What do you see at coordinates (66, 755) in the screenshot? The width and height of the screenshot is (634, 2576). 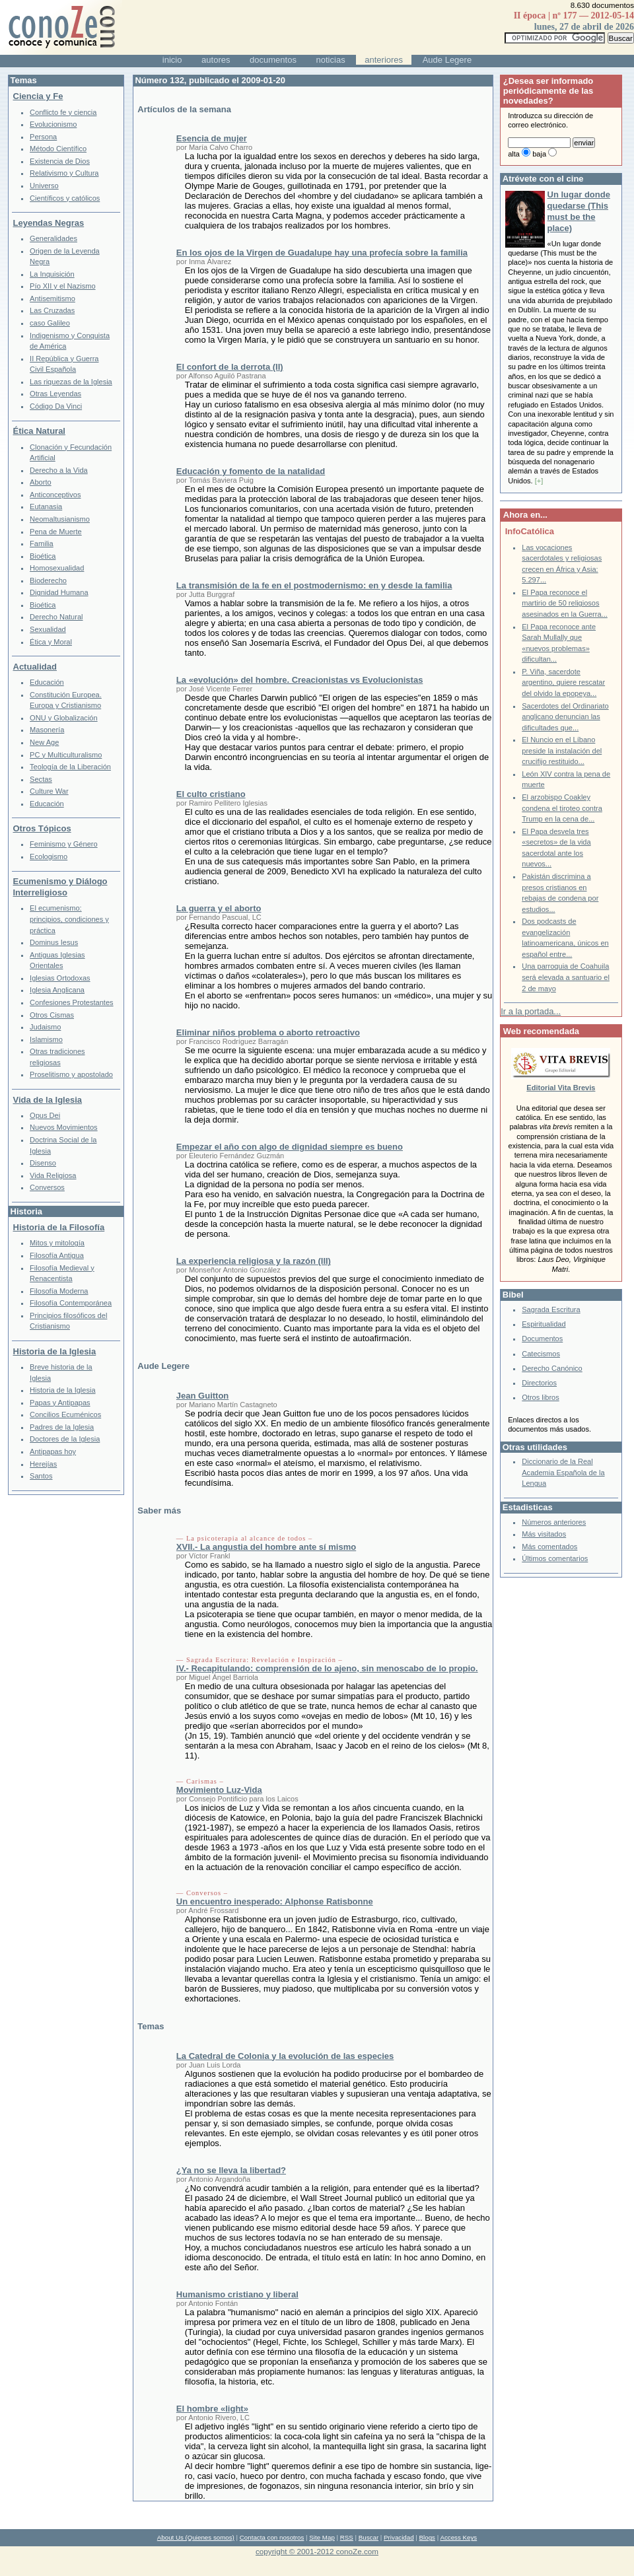 I see `PC y Multiculturalismo` at bounding box center [66, 755].